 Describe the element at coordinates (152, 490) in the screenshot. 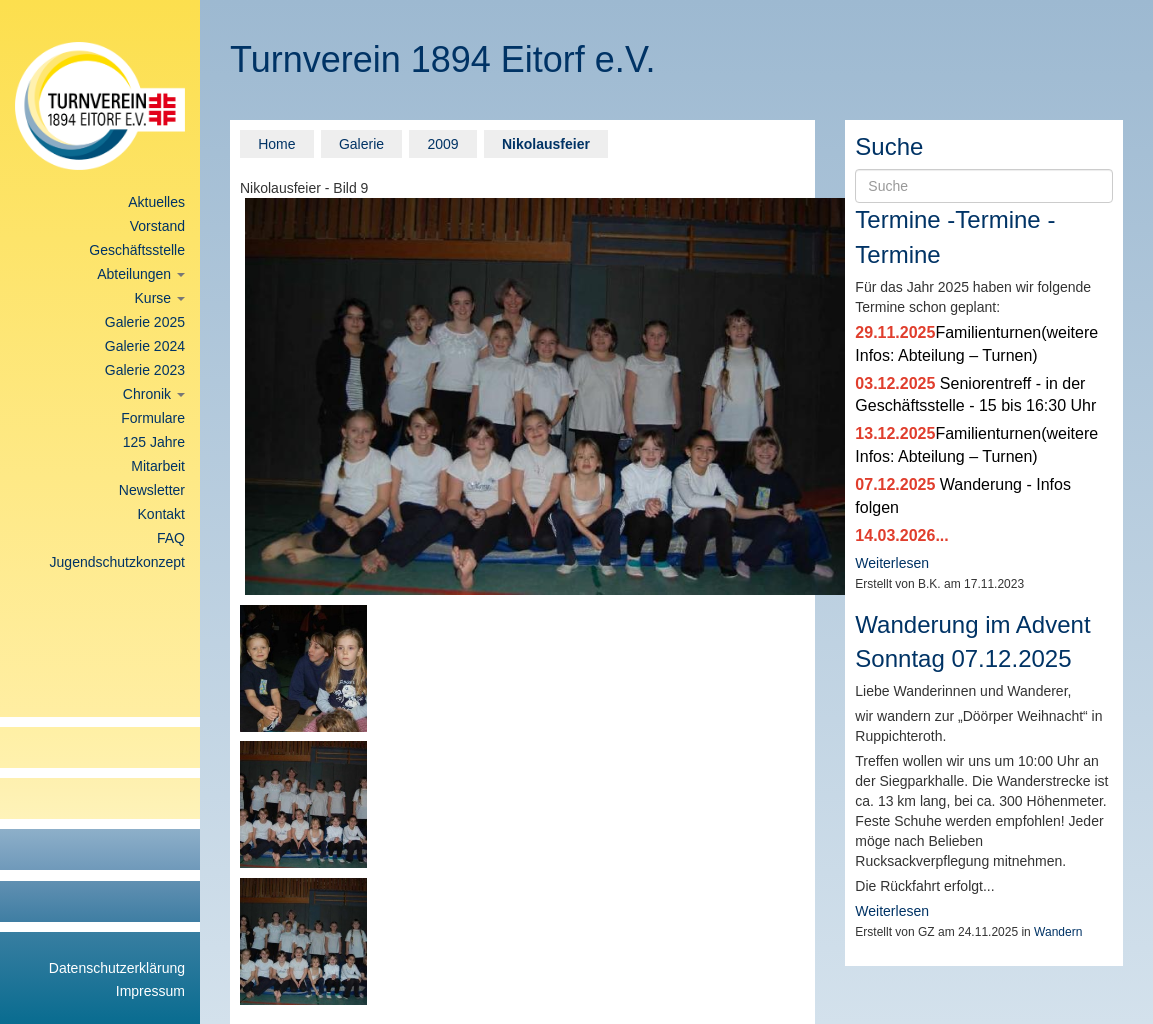

I see `Newsletter` at that location.